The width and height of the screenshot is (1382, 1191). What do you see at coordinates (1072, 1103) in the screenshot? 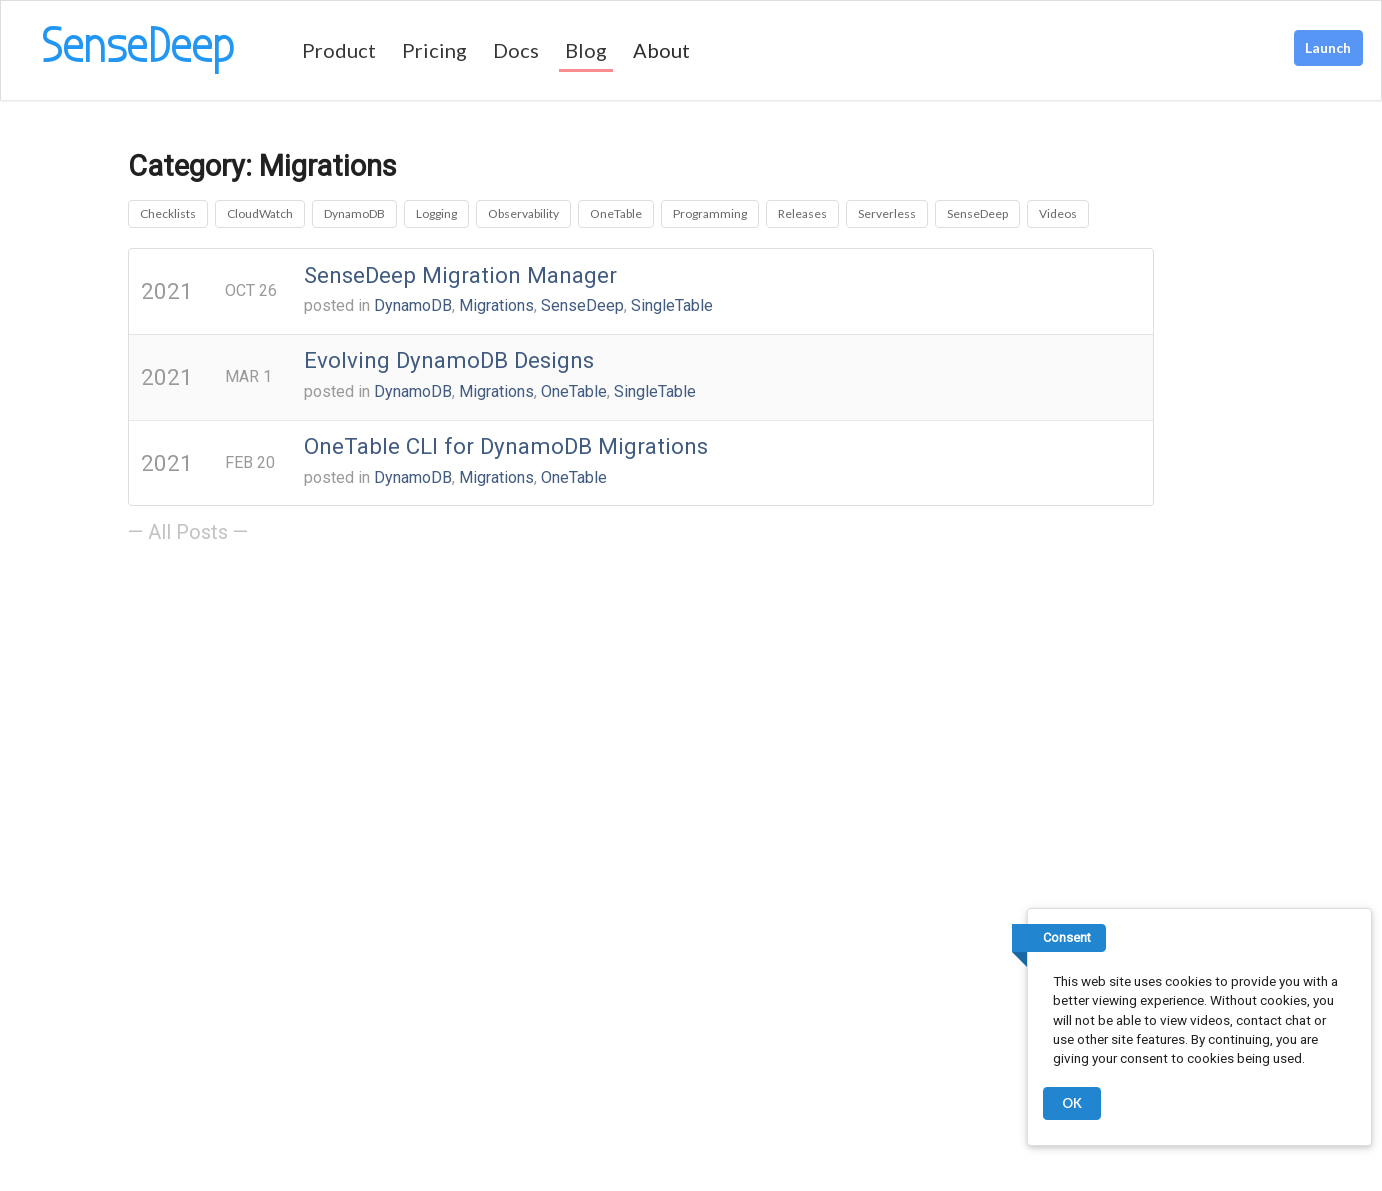
I see `OK` at bounding box center [1072, 1103].